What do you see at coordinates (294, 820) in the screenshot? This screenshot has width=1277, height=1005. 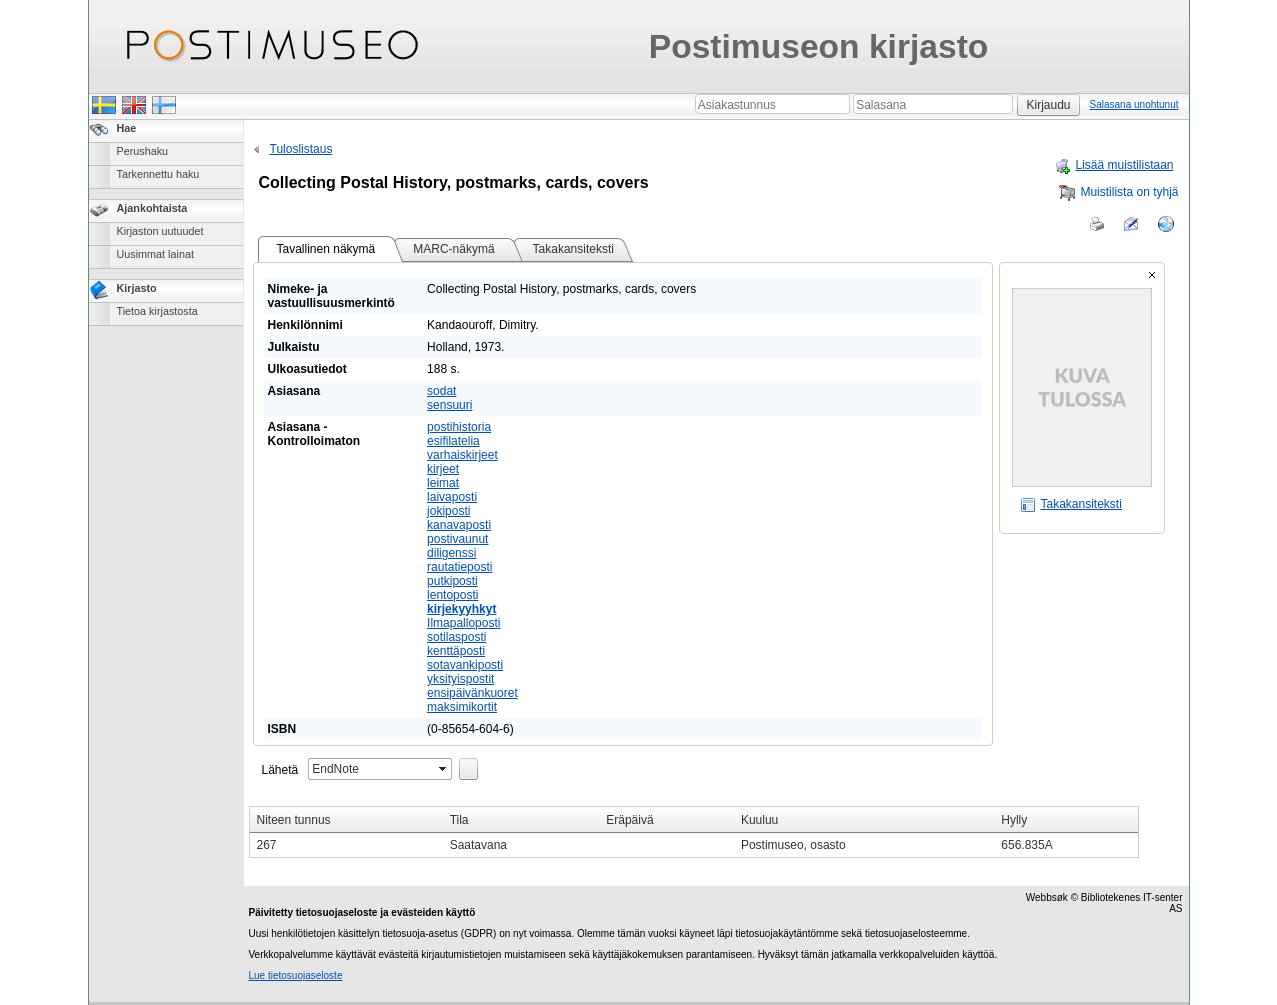 I see `Niteen tunnus` at bounding box center [294, 820].